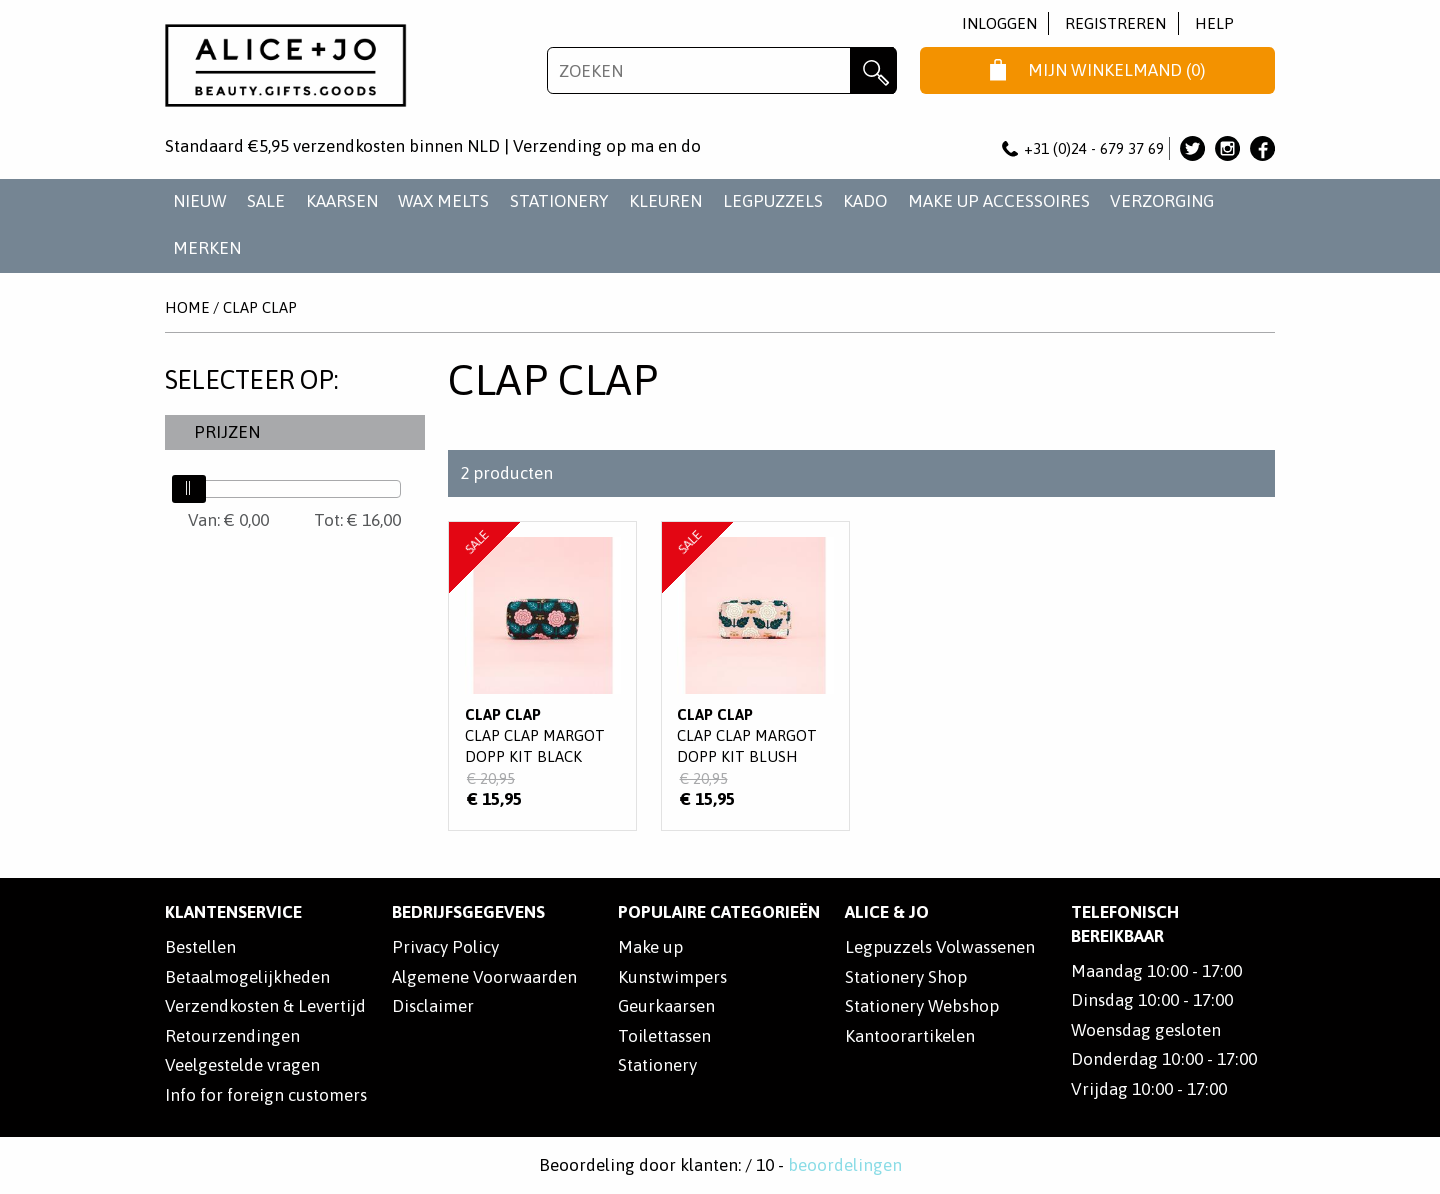 The height and width of the screenshot is (1194, 1440). I want to click on Toilettassen, so click(664, 1036).